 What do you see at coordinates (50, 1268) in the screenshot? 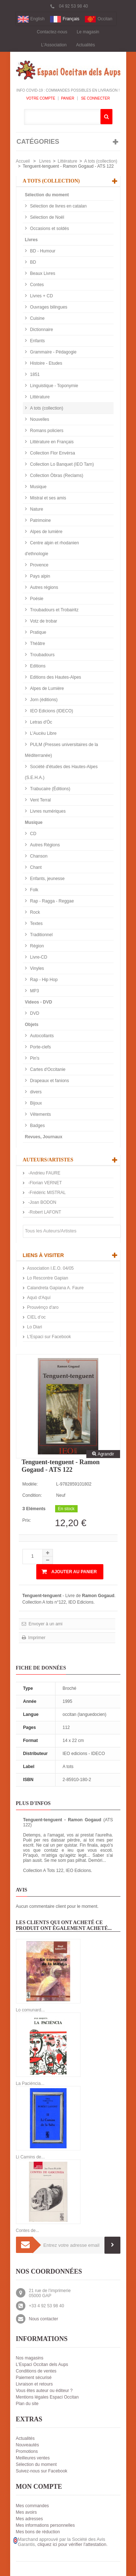
I see `Association I.E.O. 04/05` at bounding box center [50, 1268].